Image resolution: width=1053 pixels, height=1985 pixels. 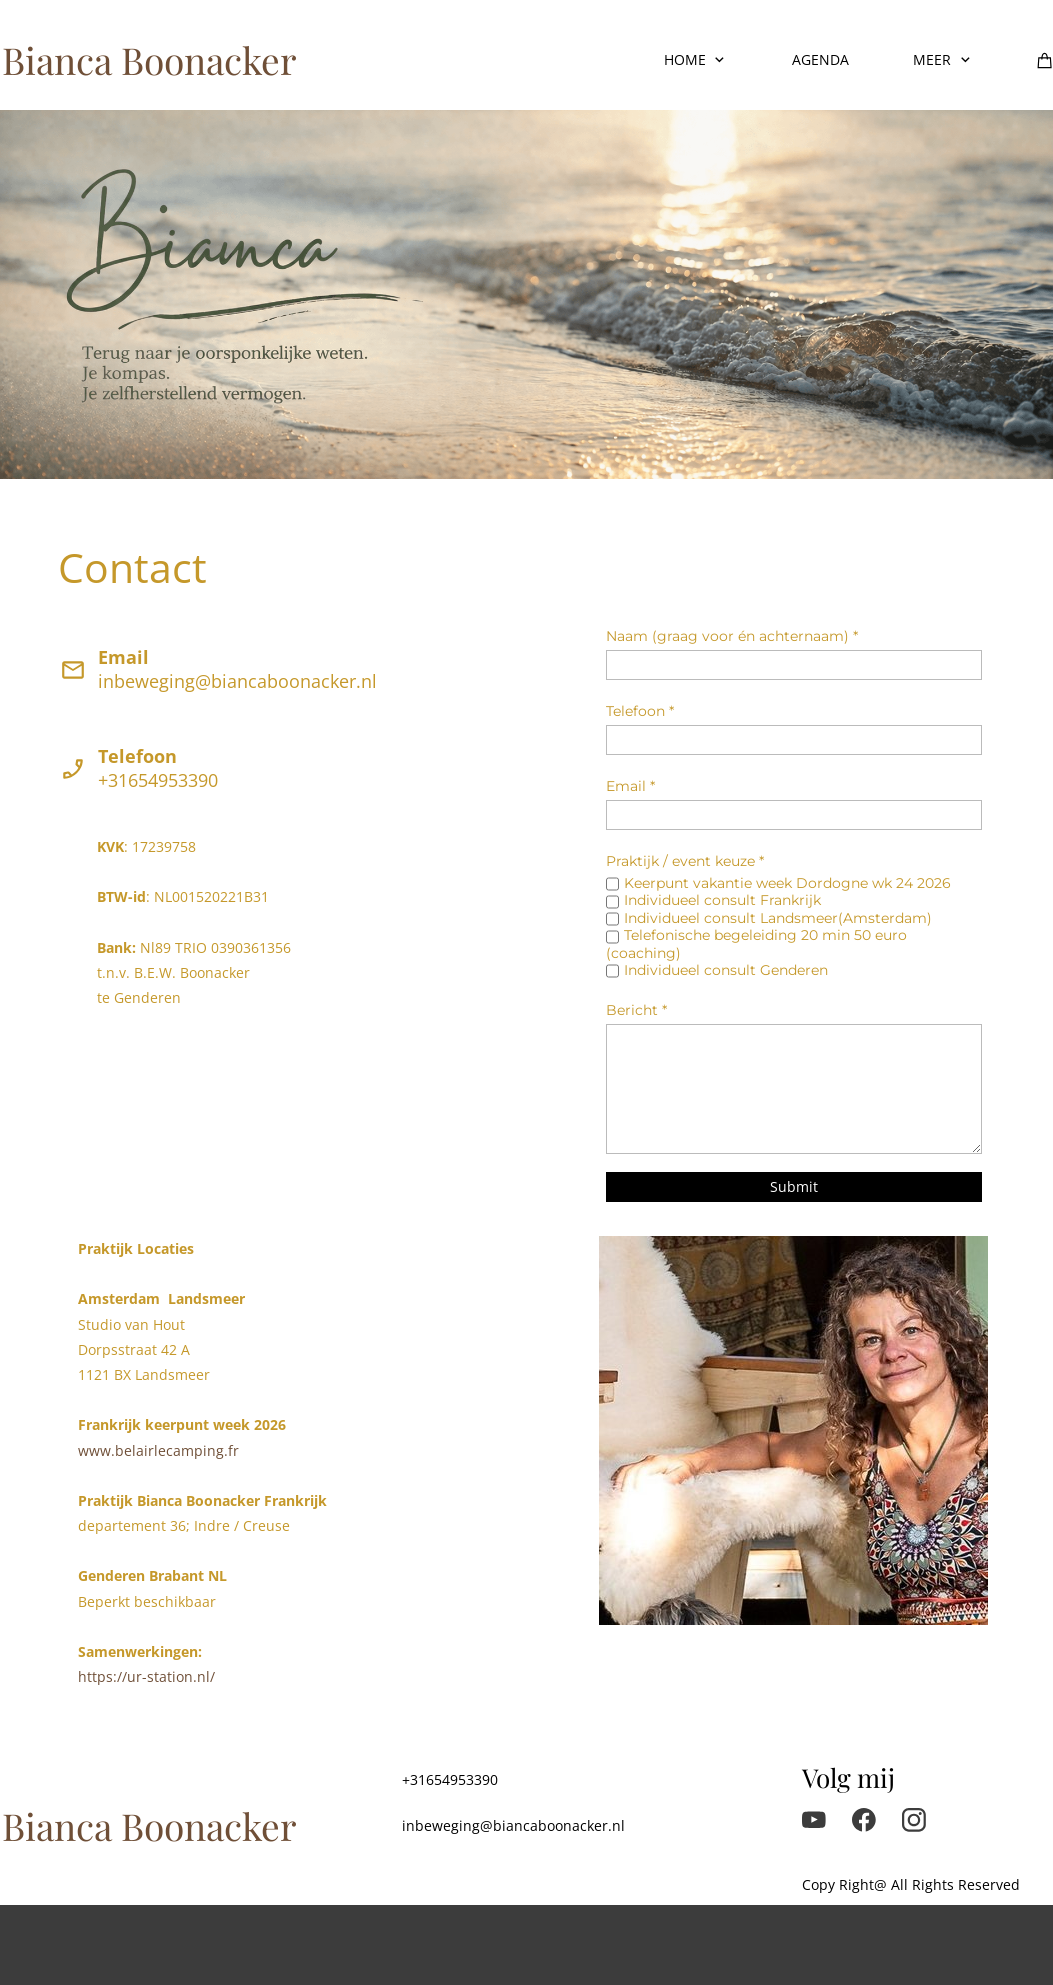 What do you see at coordinates (685, 861) in the screenshot?
I see `Praktijk / event keuze *` at bounding box center [685, 861].